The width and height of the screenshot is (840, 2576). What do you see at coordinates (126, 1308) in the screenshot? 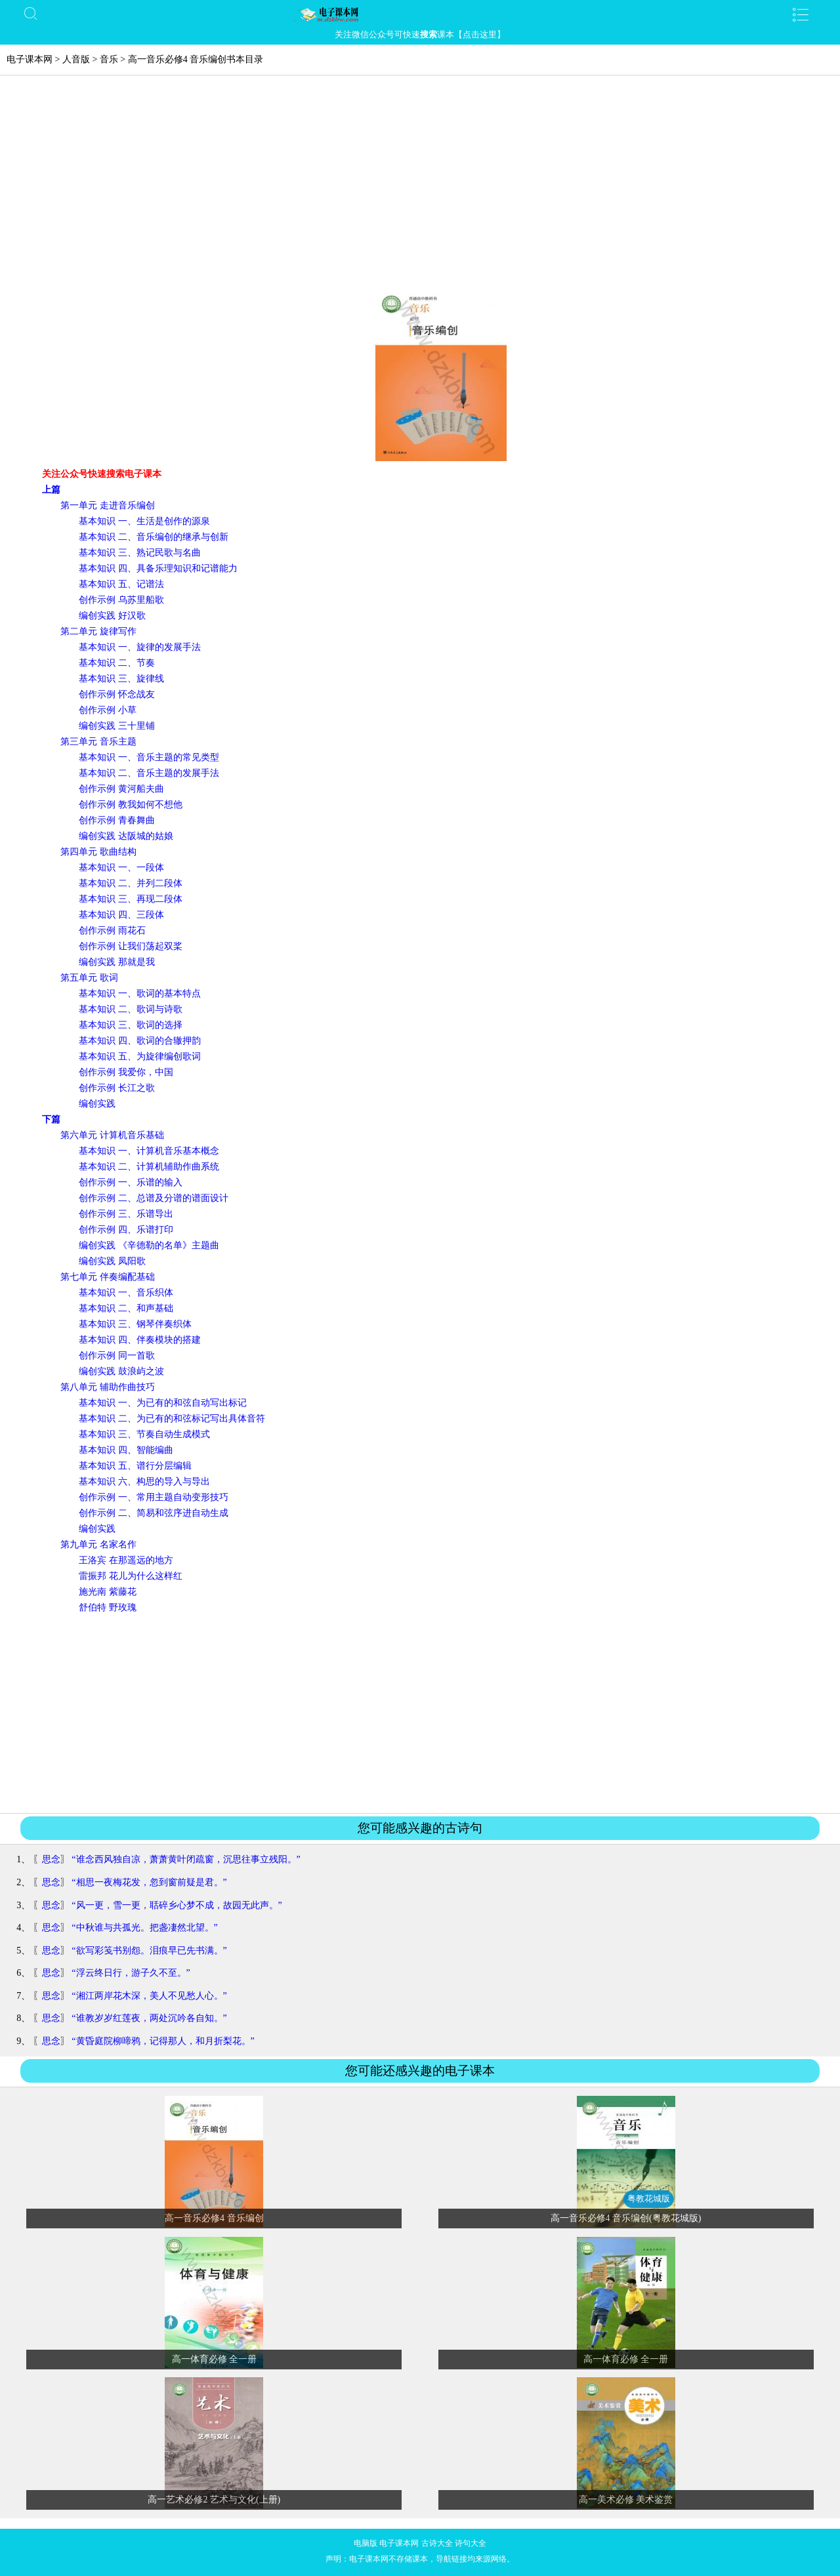
I see `基本知识 二、和声基础` at bounding box center [126, 1308].